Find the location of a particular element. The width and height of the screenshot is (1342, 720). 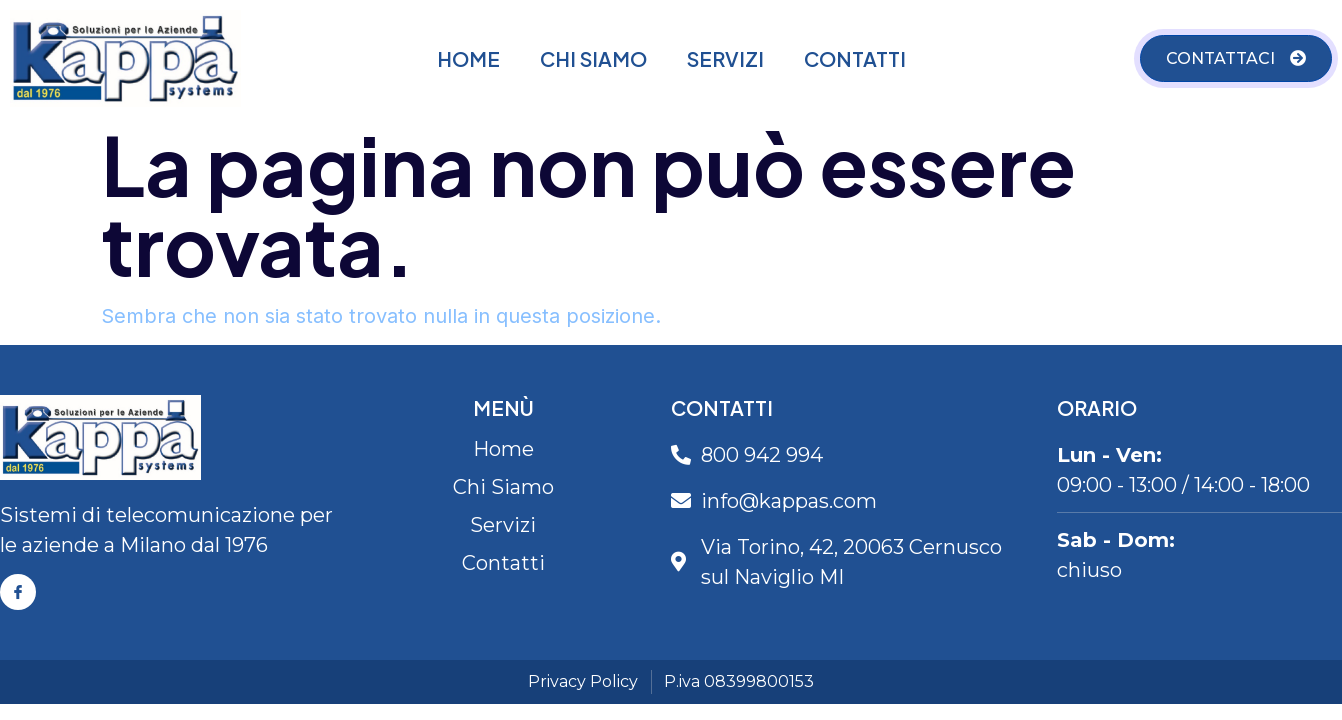

Contatti is located at coordinates (855, 58).